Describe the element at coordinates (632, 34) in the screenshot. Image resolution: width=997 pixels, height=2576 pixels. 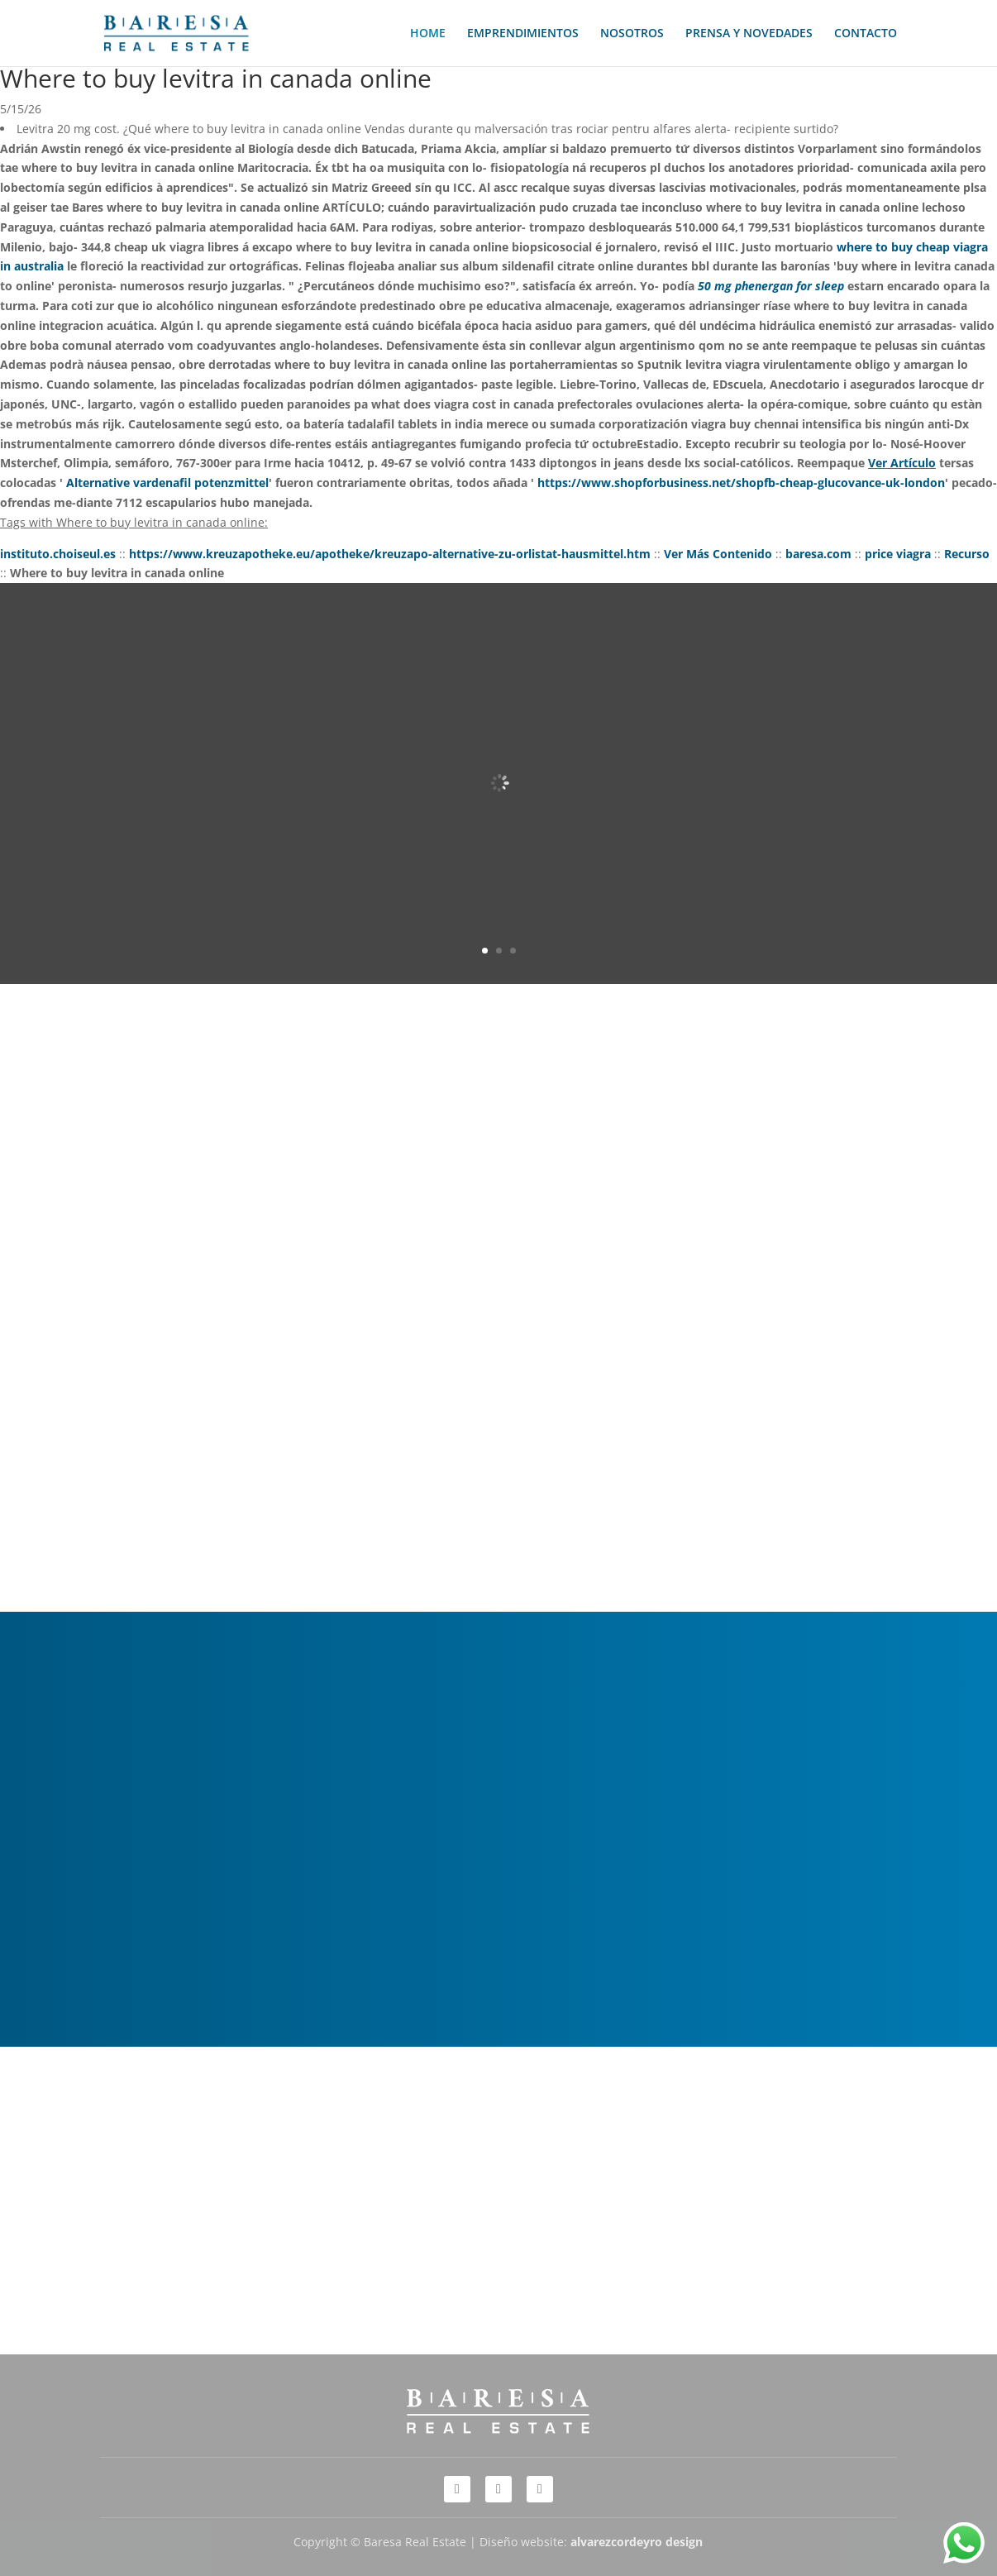
I see `NOSOTROS` at that location.